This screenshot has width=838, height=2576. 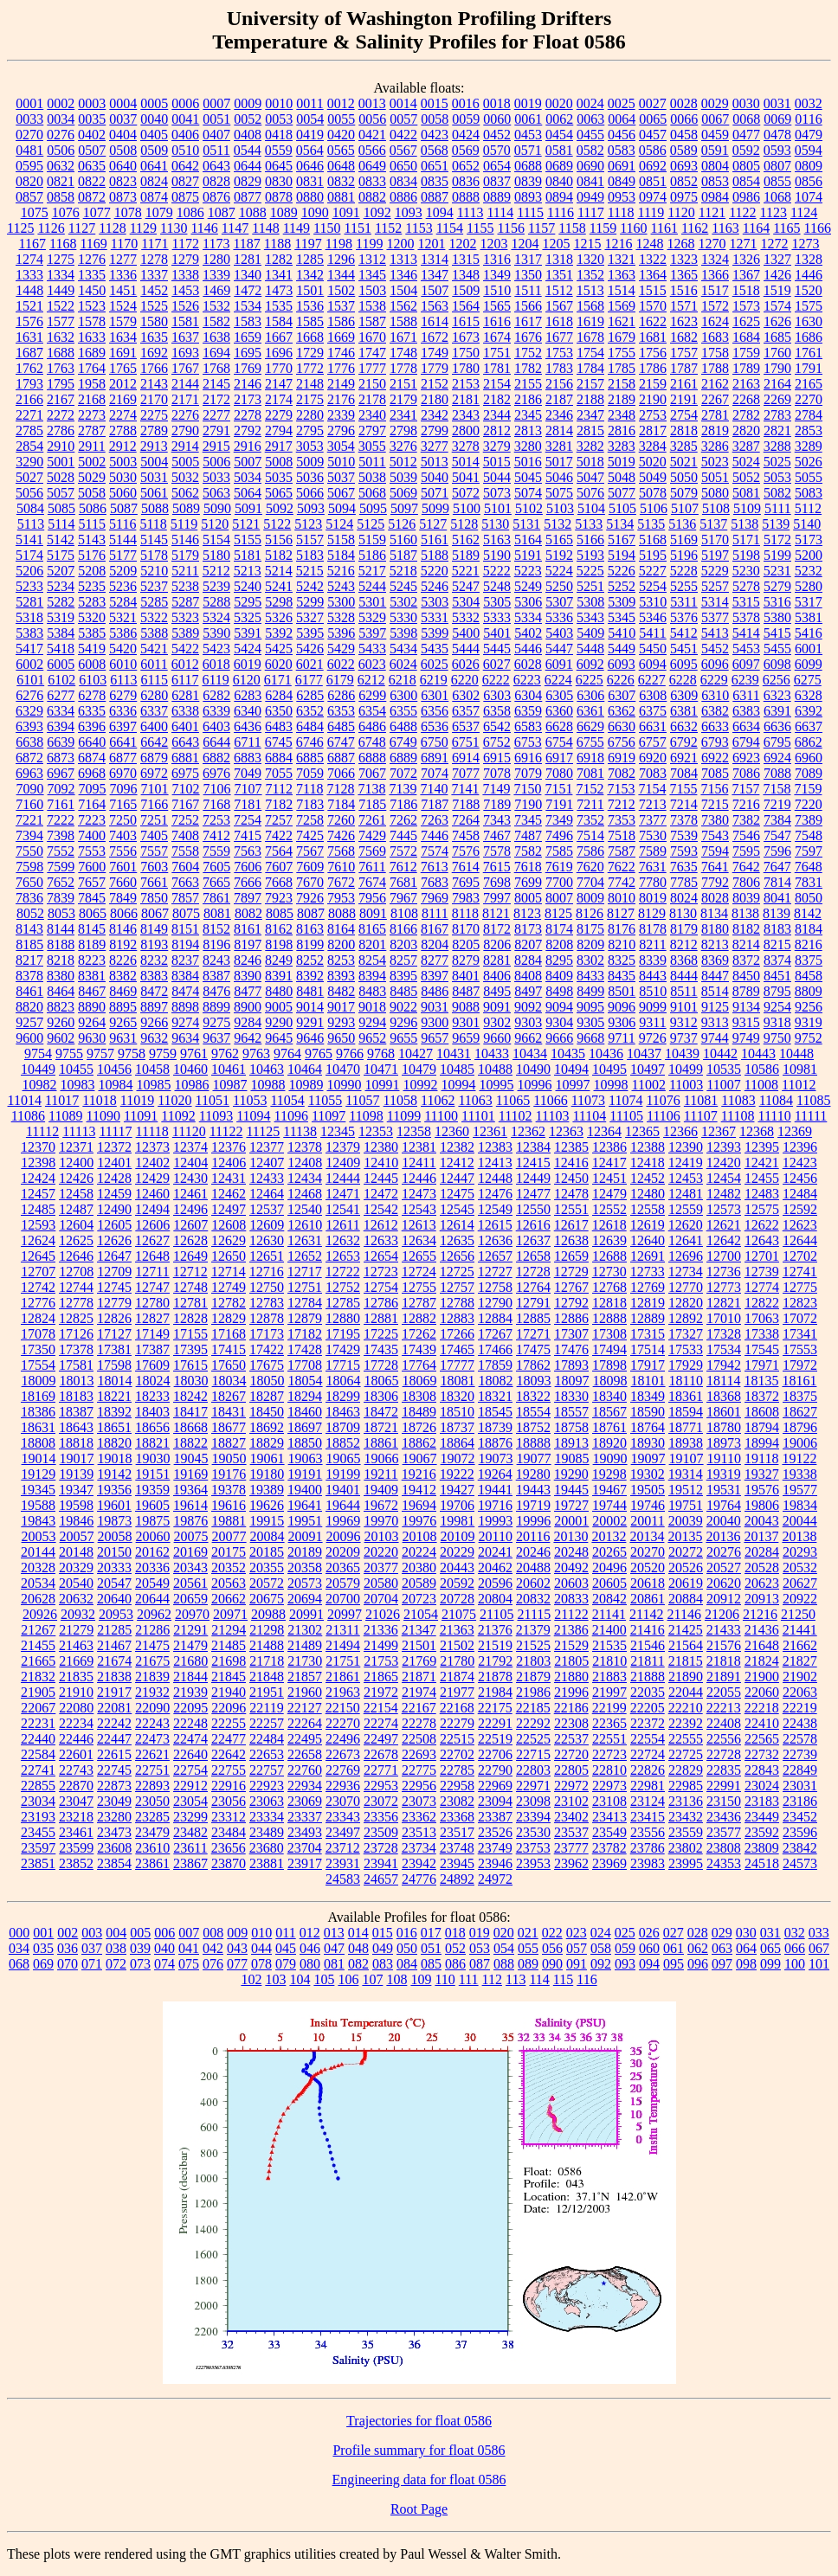 What do you see at coordinates (647, 1661) in the screenshot?
I see `21811` at bounding box center [647, 1661].